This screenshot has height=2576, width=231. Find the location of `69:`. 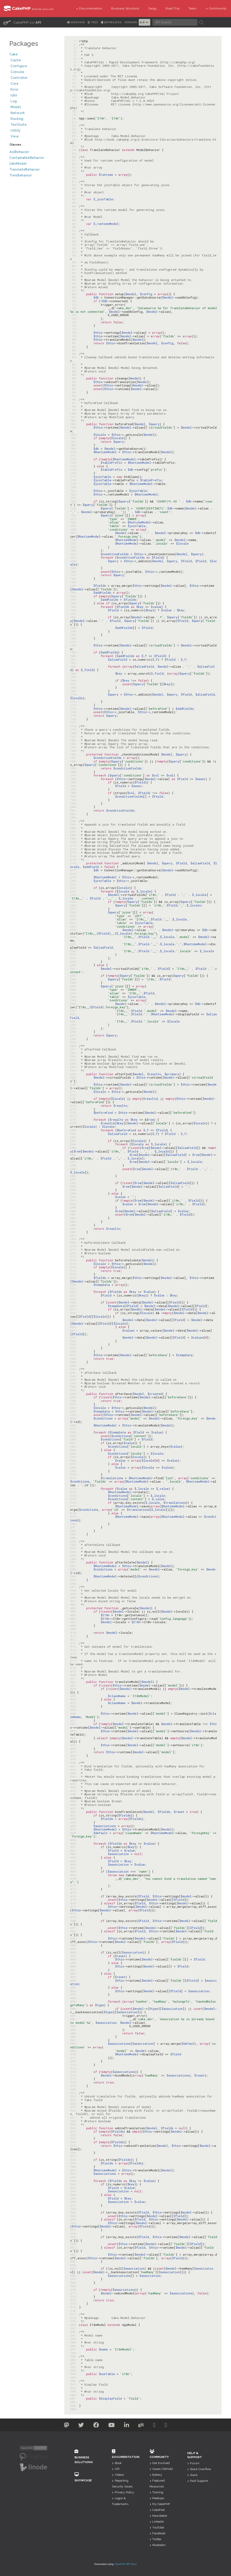

69: is located at coordinates (74, 297).